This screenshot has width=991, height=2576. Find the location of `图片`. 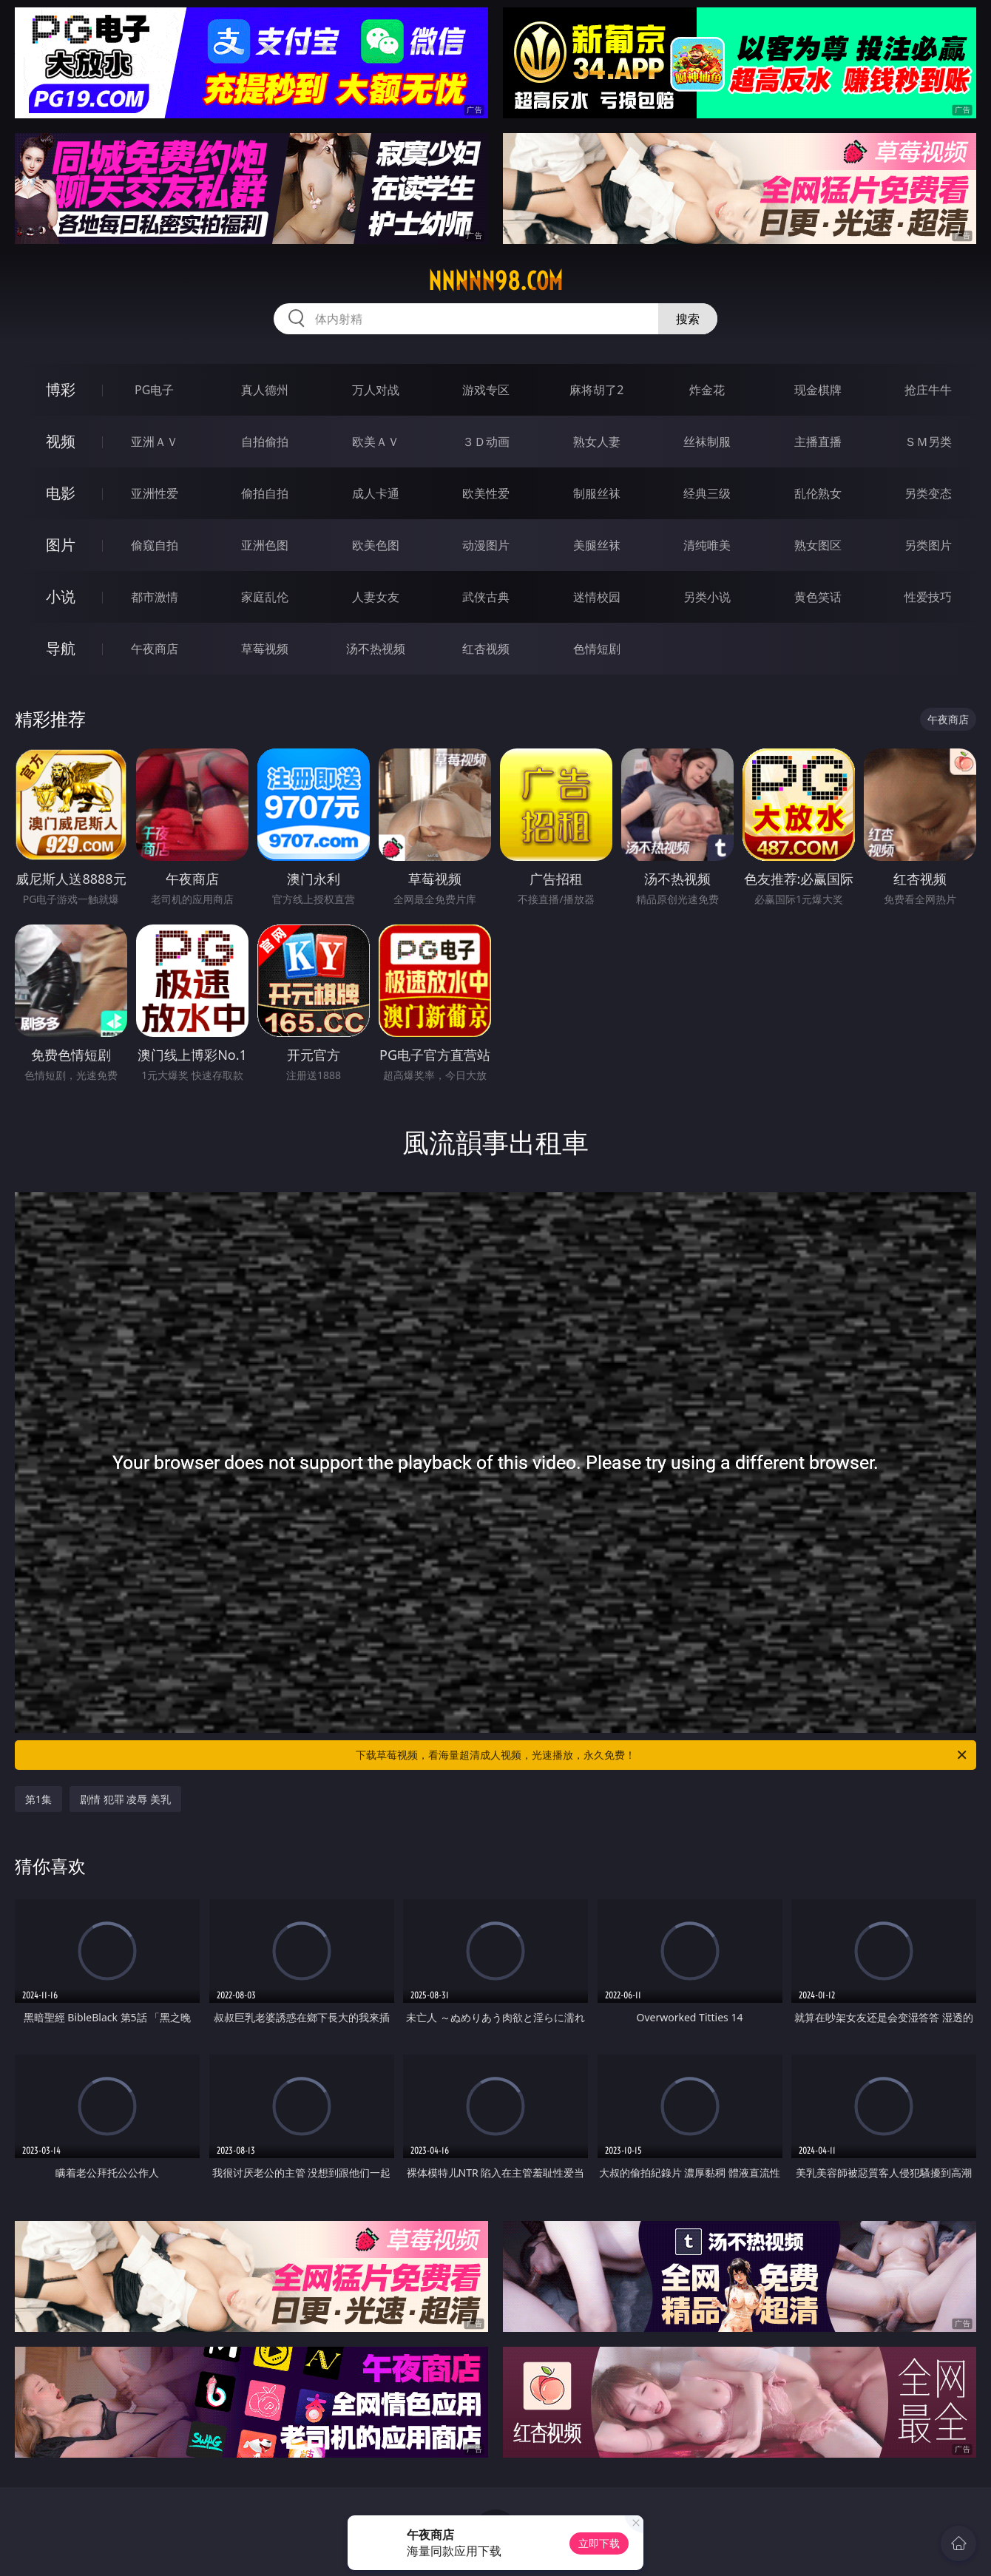

图片 is located at coordinates (60, 545).